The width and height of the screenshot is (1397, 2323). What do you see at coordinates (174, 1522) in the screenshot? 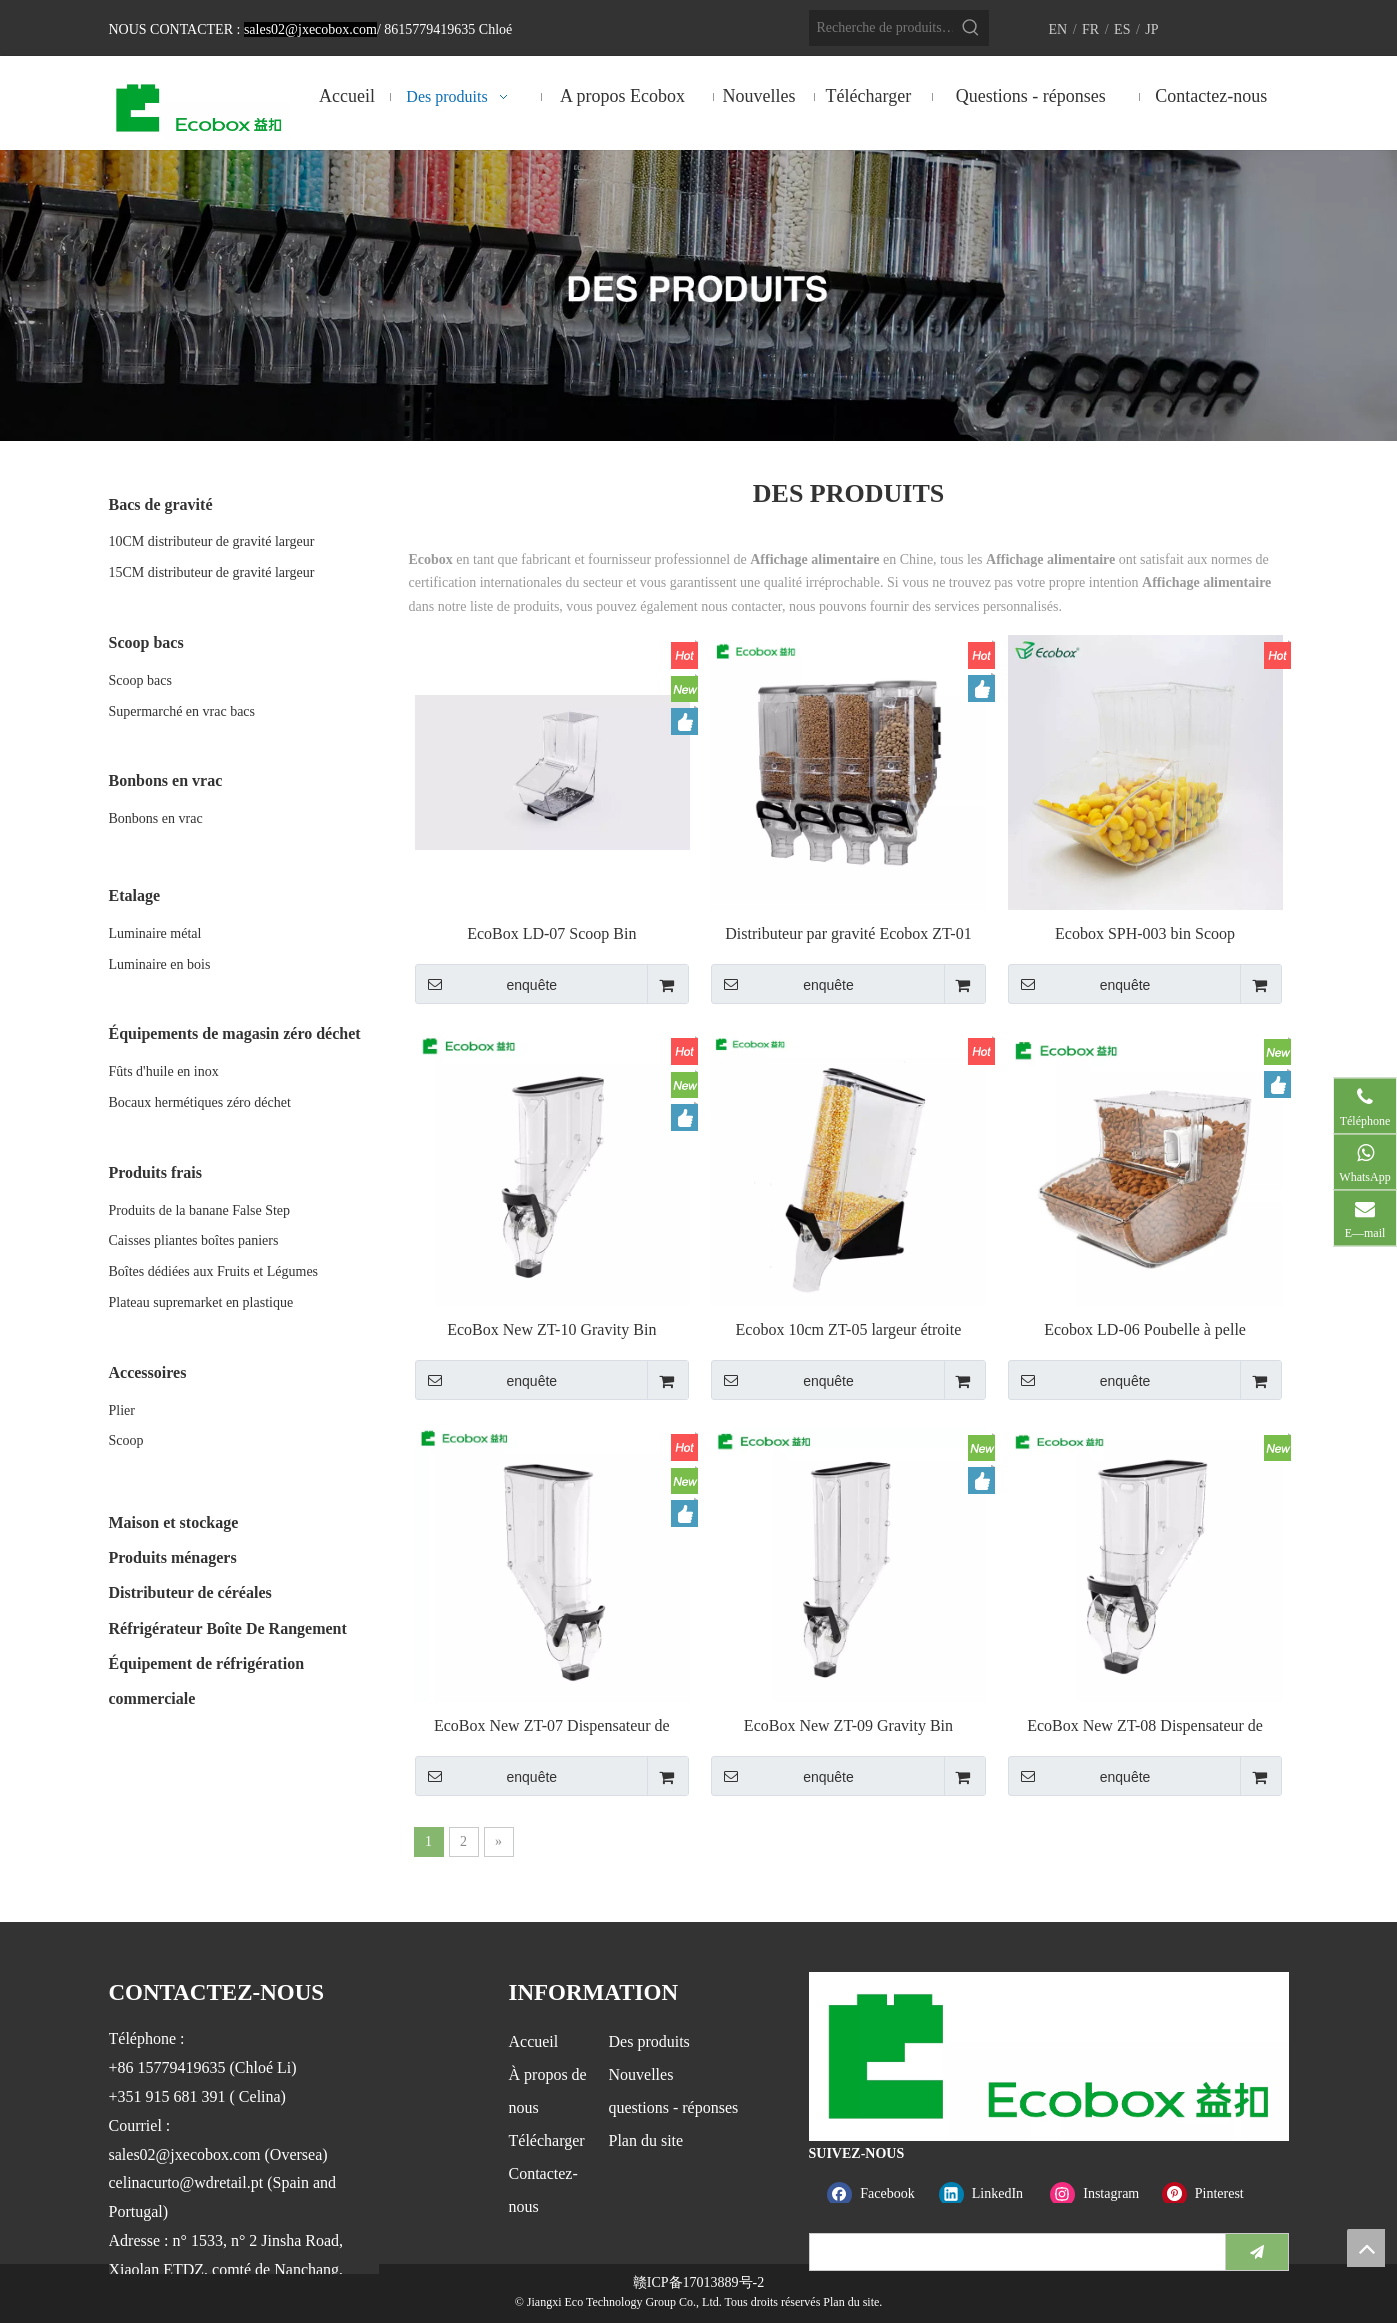
I see `Maison et stockage` at bounding box center [174, 1522].